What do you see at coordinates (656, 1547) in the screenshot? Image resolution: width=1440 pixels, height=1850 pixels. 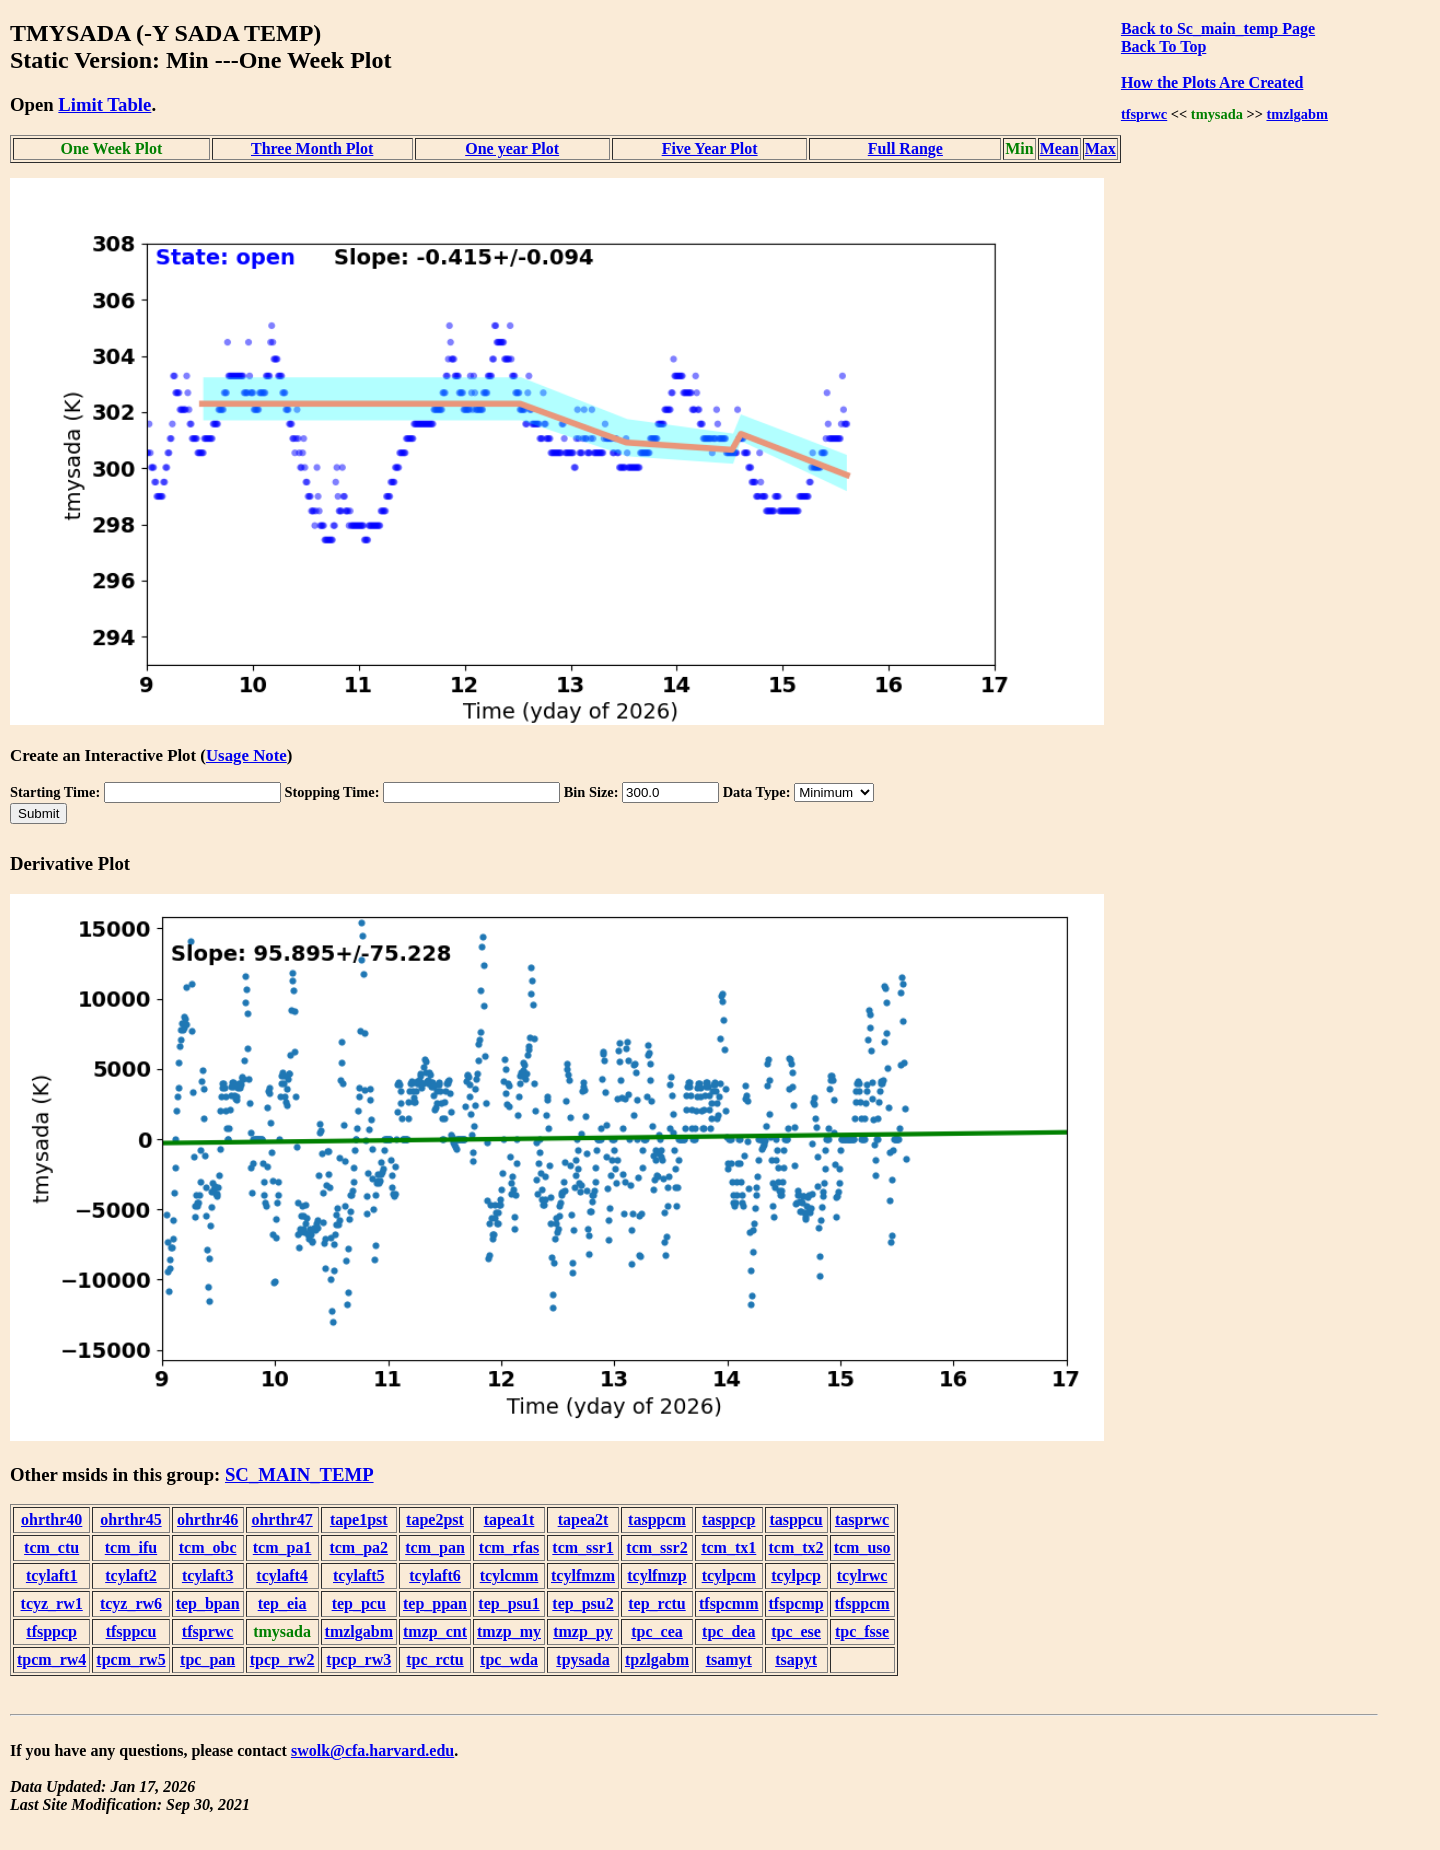 I see `tcm_ssr2` at bounding box center [656, 1547].